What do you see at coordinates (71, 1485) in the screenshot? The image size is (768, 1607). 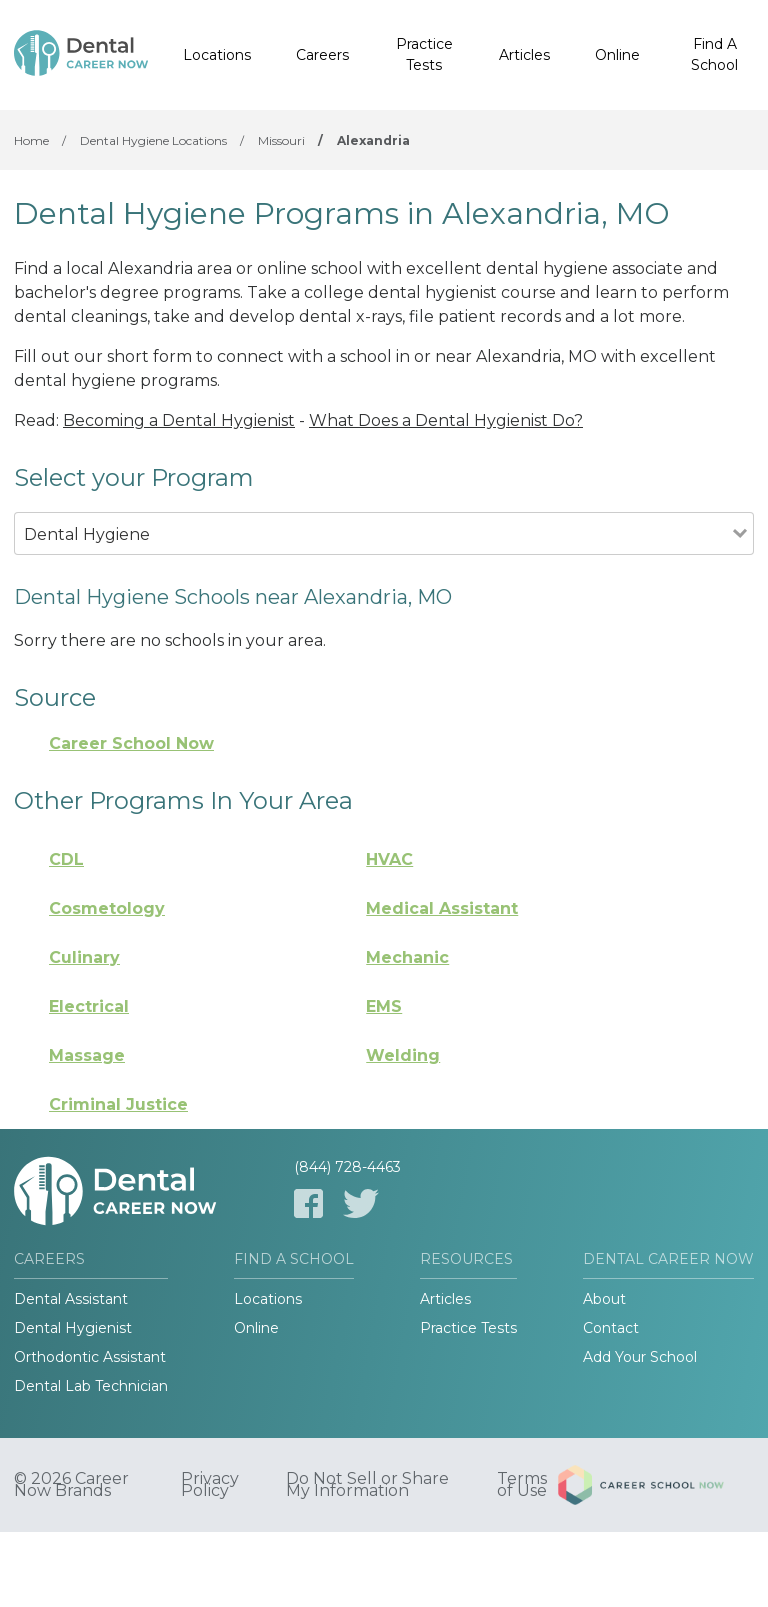 I see `© 2026 Career Now Brands` at bounding box center [71, 1485].